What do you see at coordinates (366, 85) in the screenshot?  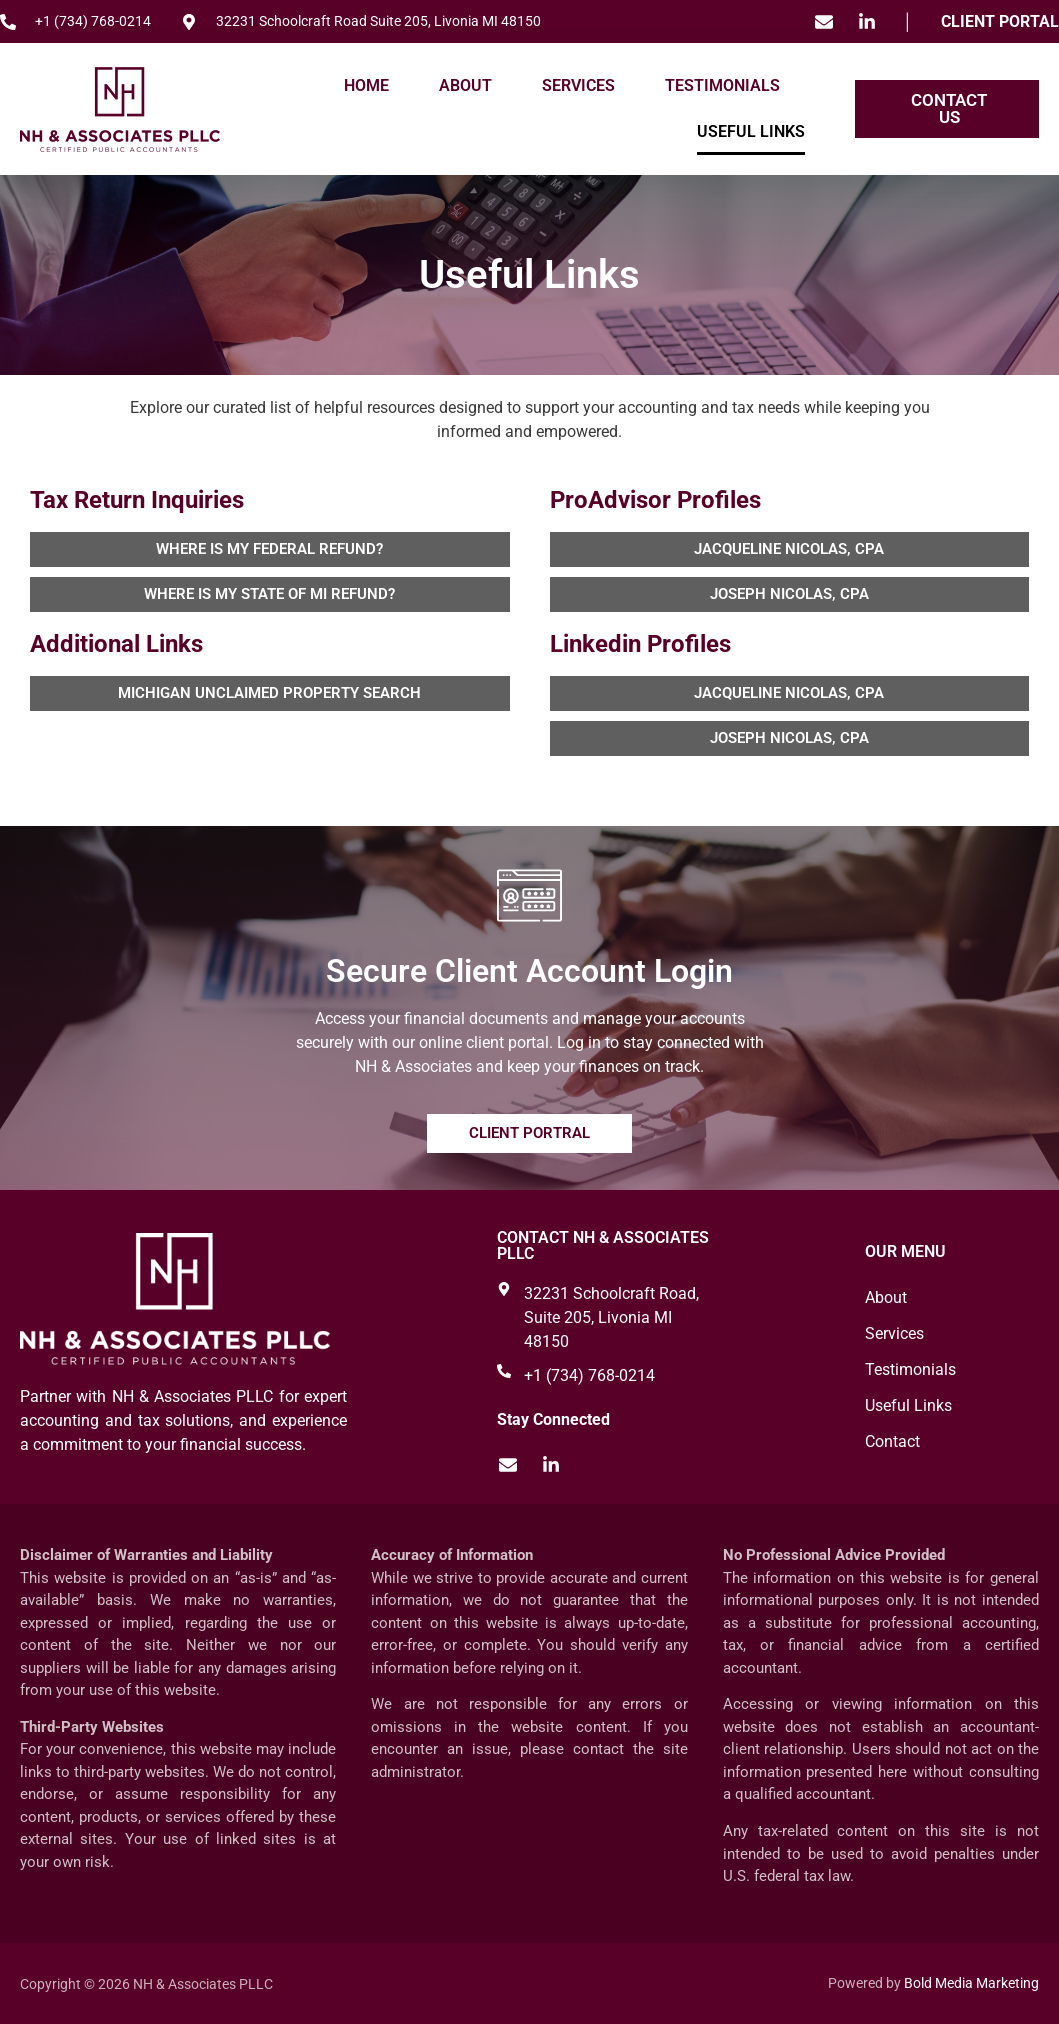 I see `Home` at bounding box center [366, 85].